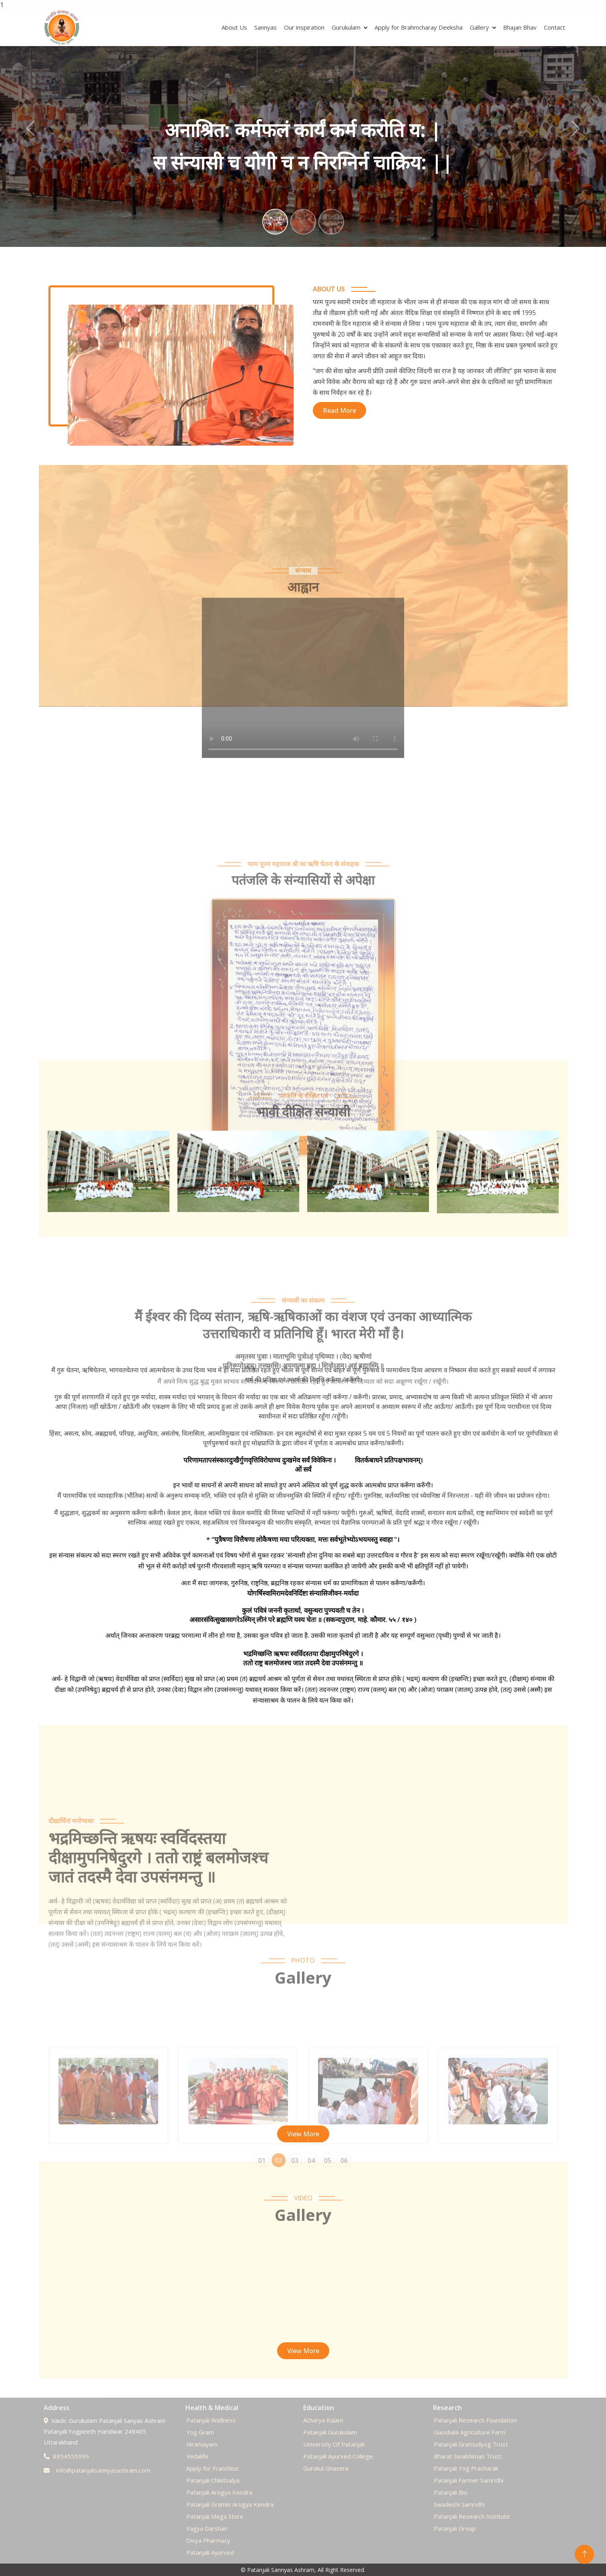 The image size is (606, 2576). What do you see at coordinates (304, 27) in the screenshot?
I see `Our inspiration` at bounding box center [304, 27].